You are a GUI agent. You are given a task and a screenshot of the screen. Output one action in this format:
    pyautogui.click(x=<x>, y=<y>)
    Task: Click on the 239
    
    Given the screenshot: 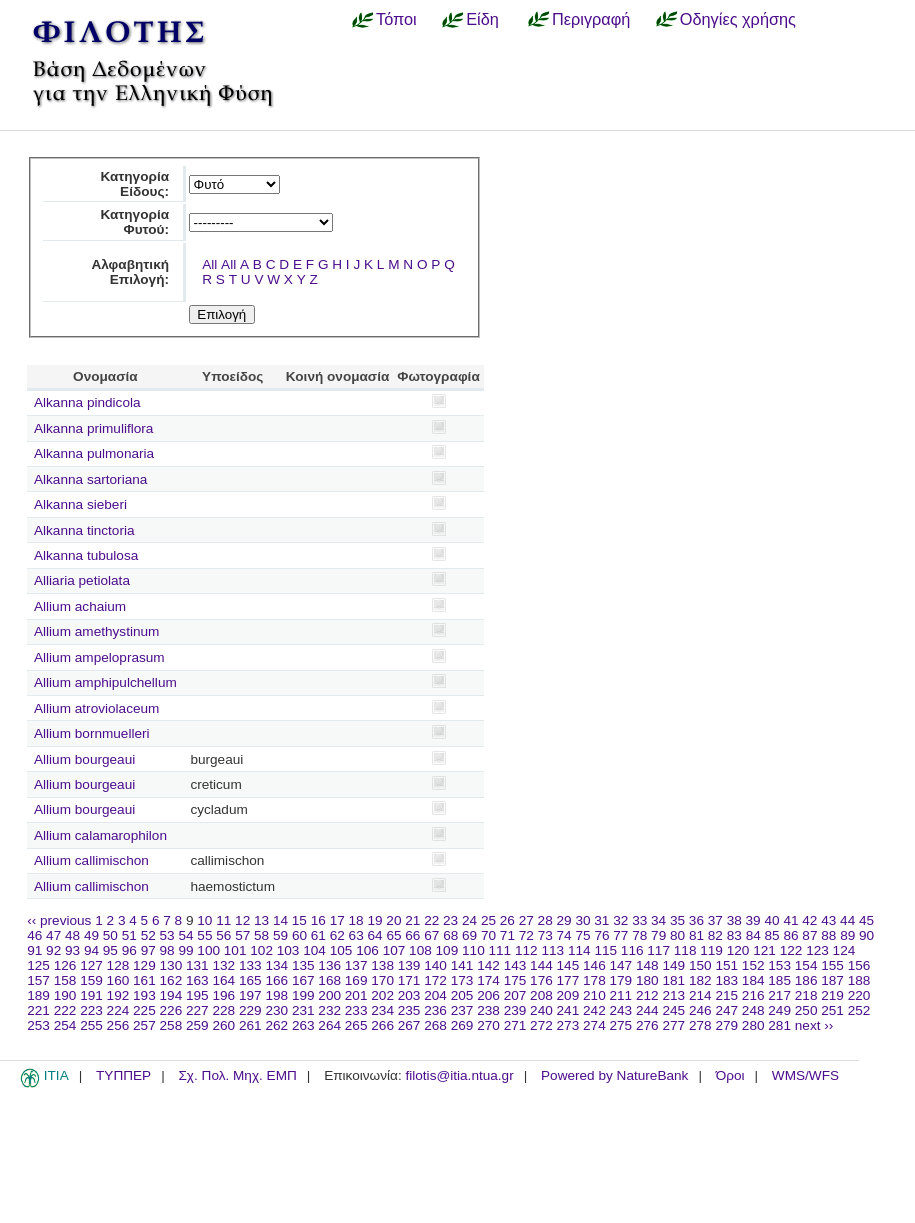 What is the action you would take?
    pyautogui.click(x=515, y=1010)
    